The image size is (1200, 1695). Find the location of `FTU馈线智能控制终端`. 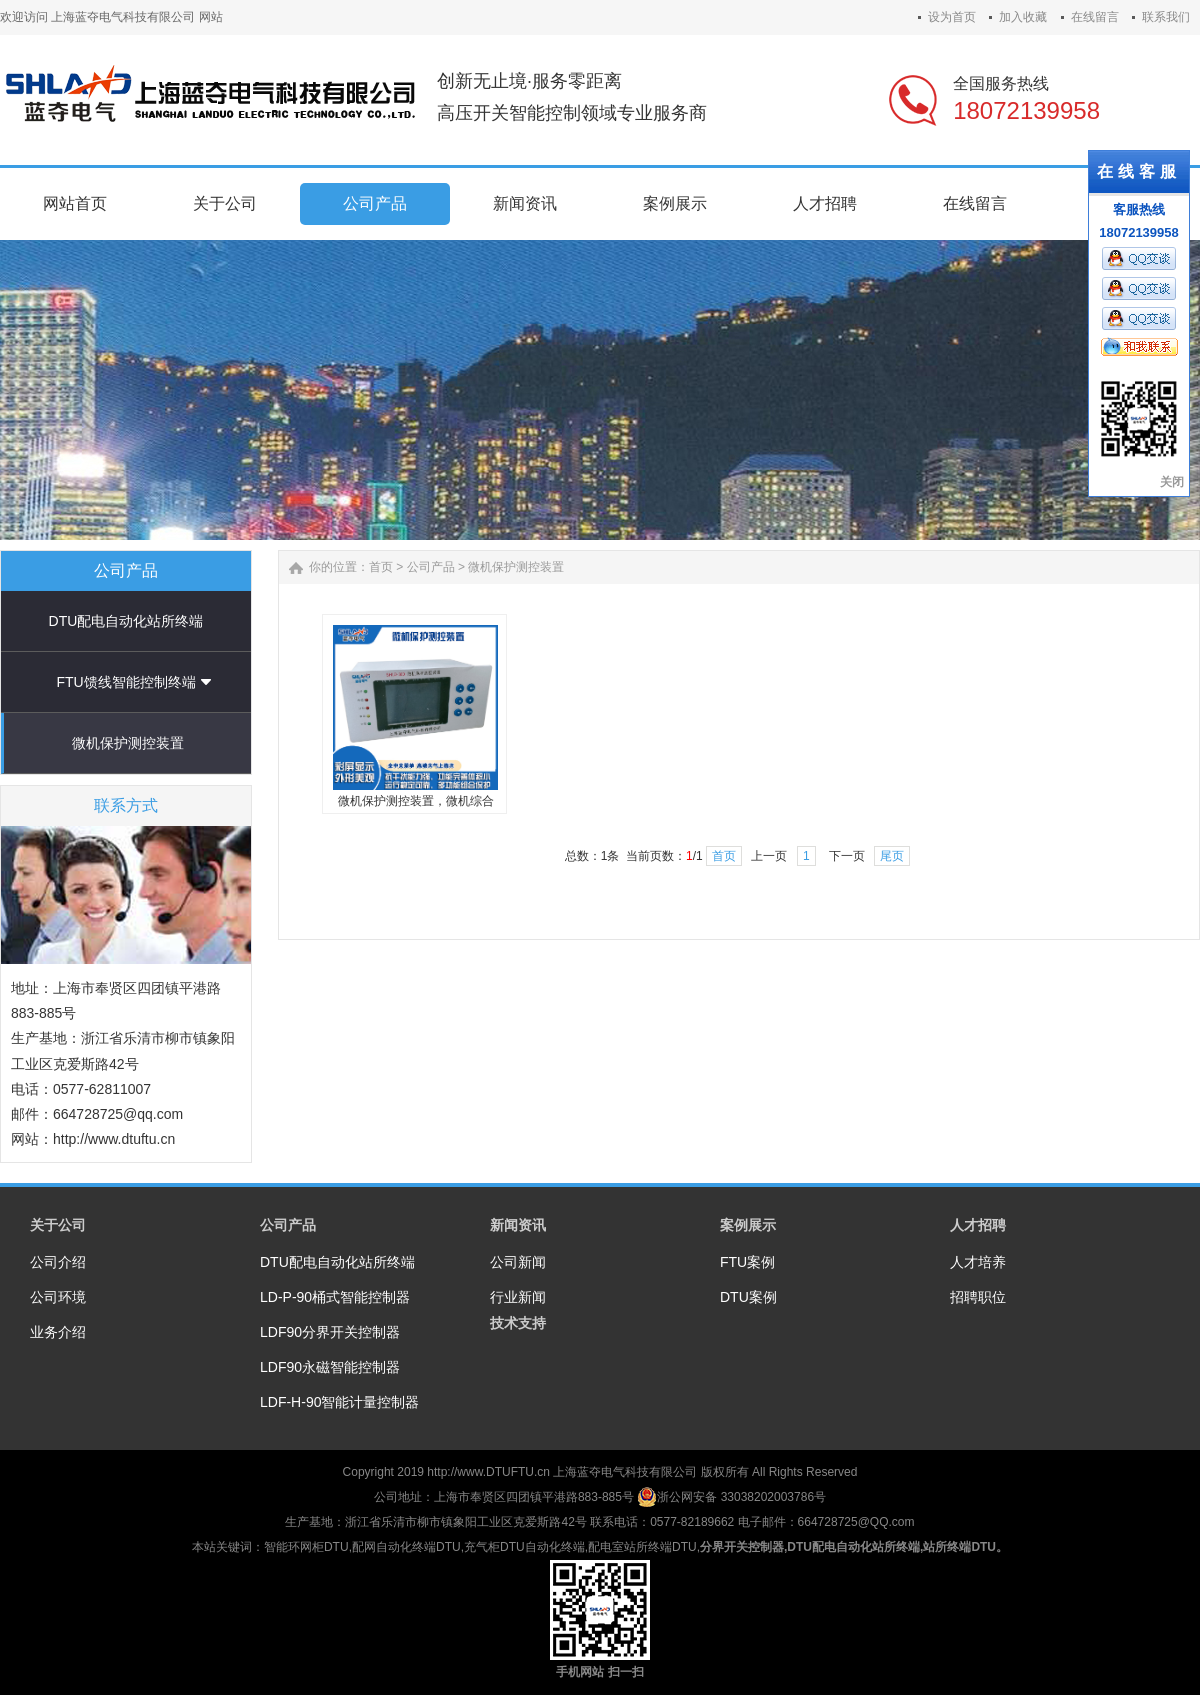

FTU馈线智能控制终端 is located at coordinates (125, 682).